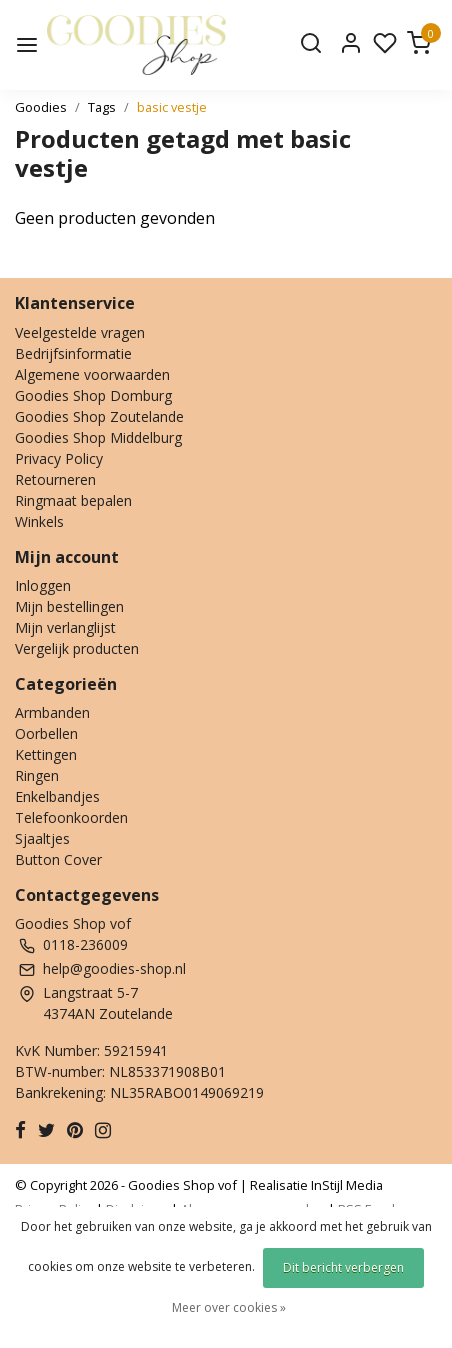 Image resolution: width=452 pixels, height=1348 pixels. What do you see at coordinates (77, 648) in the screenshot?
I see `Vergelijk producten` at bounding box center [77, 648].